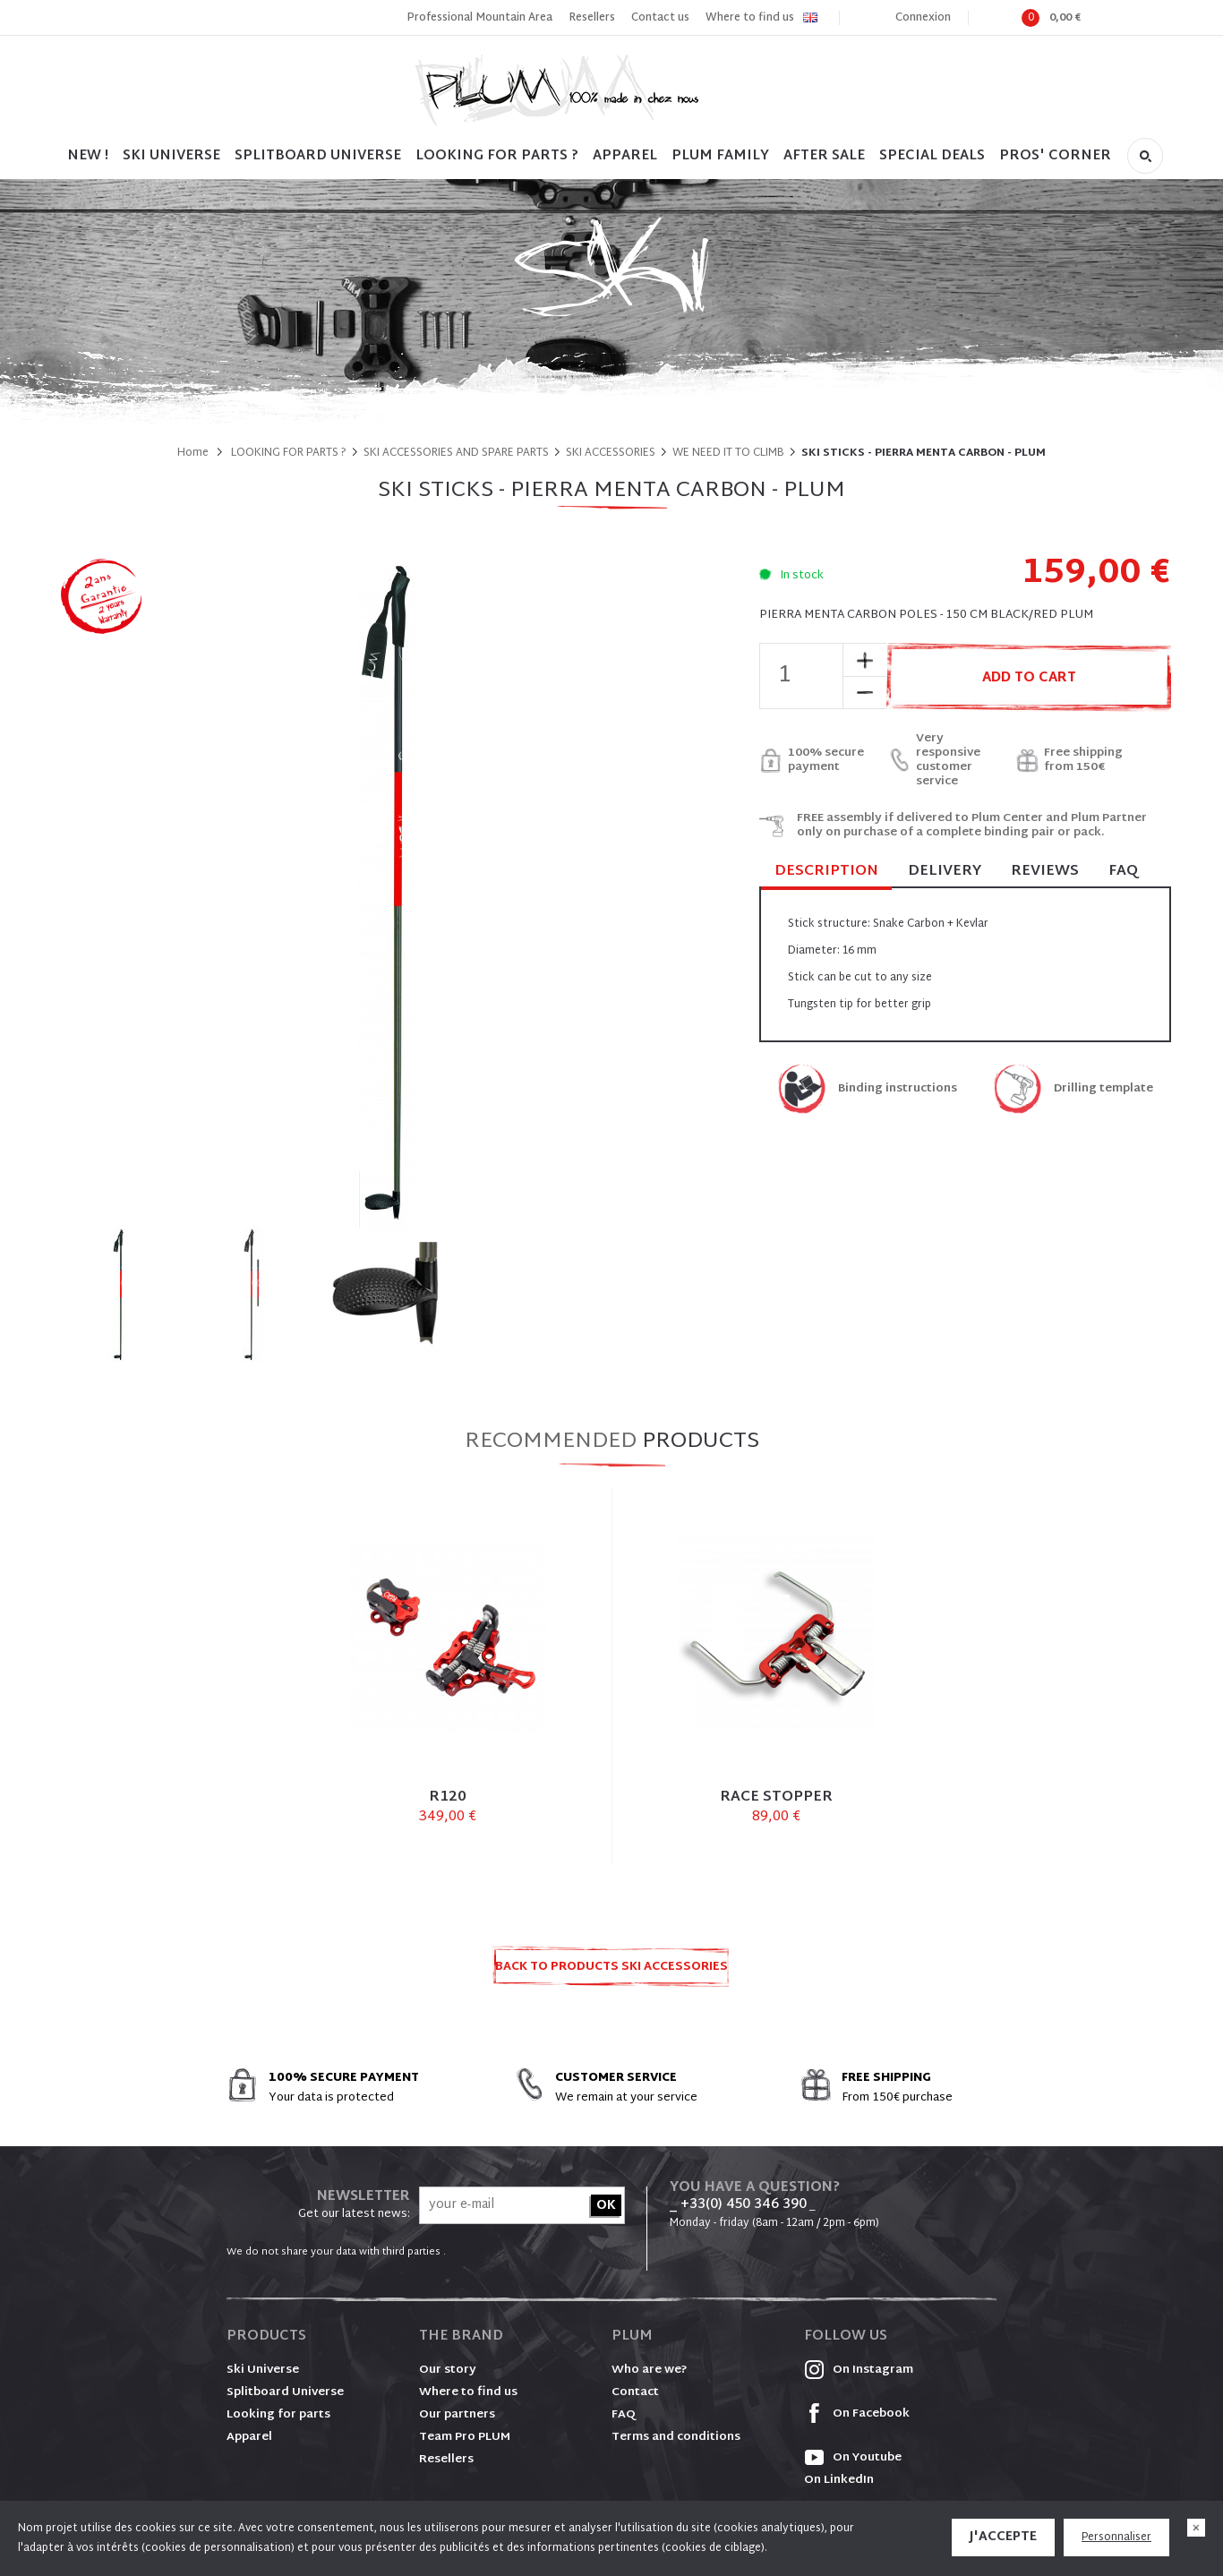 This screenshot has width=1223, height=2576. I want to click on Personnaliser, so click(1116, 2537).